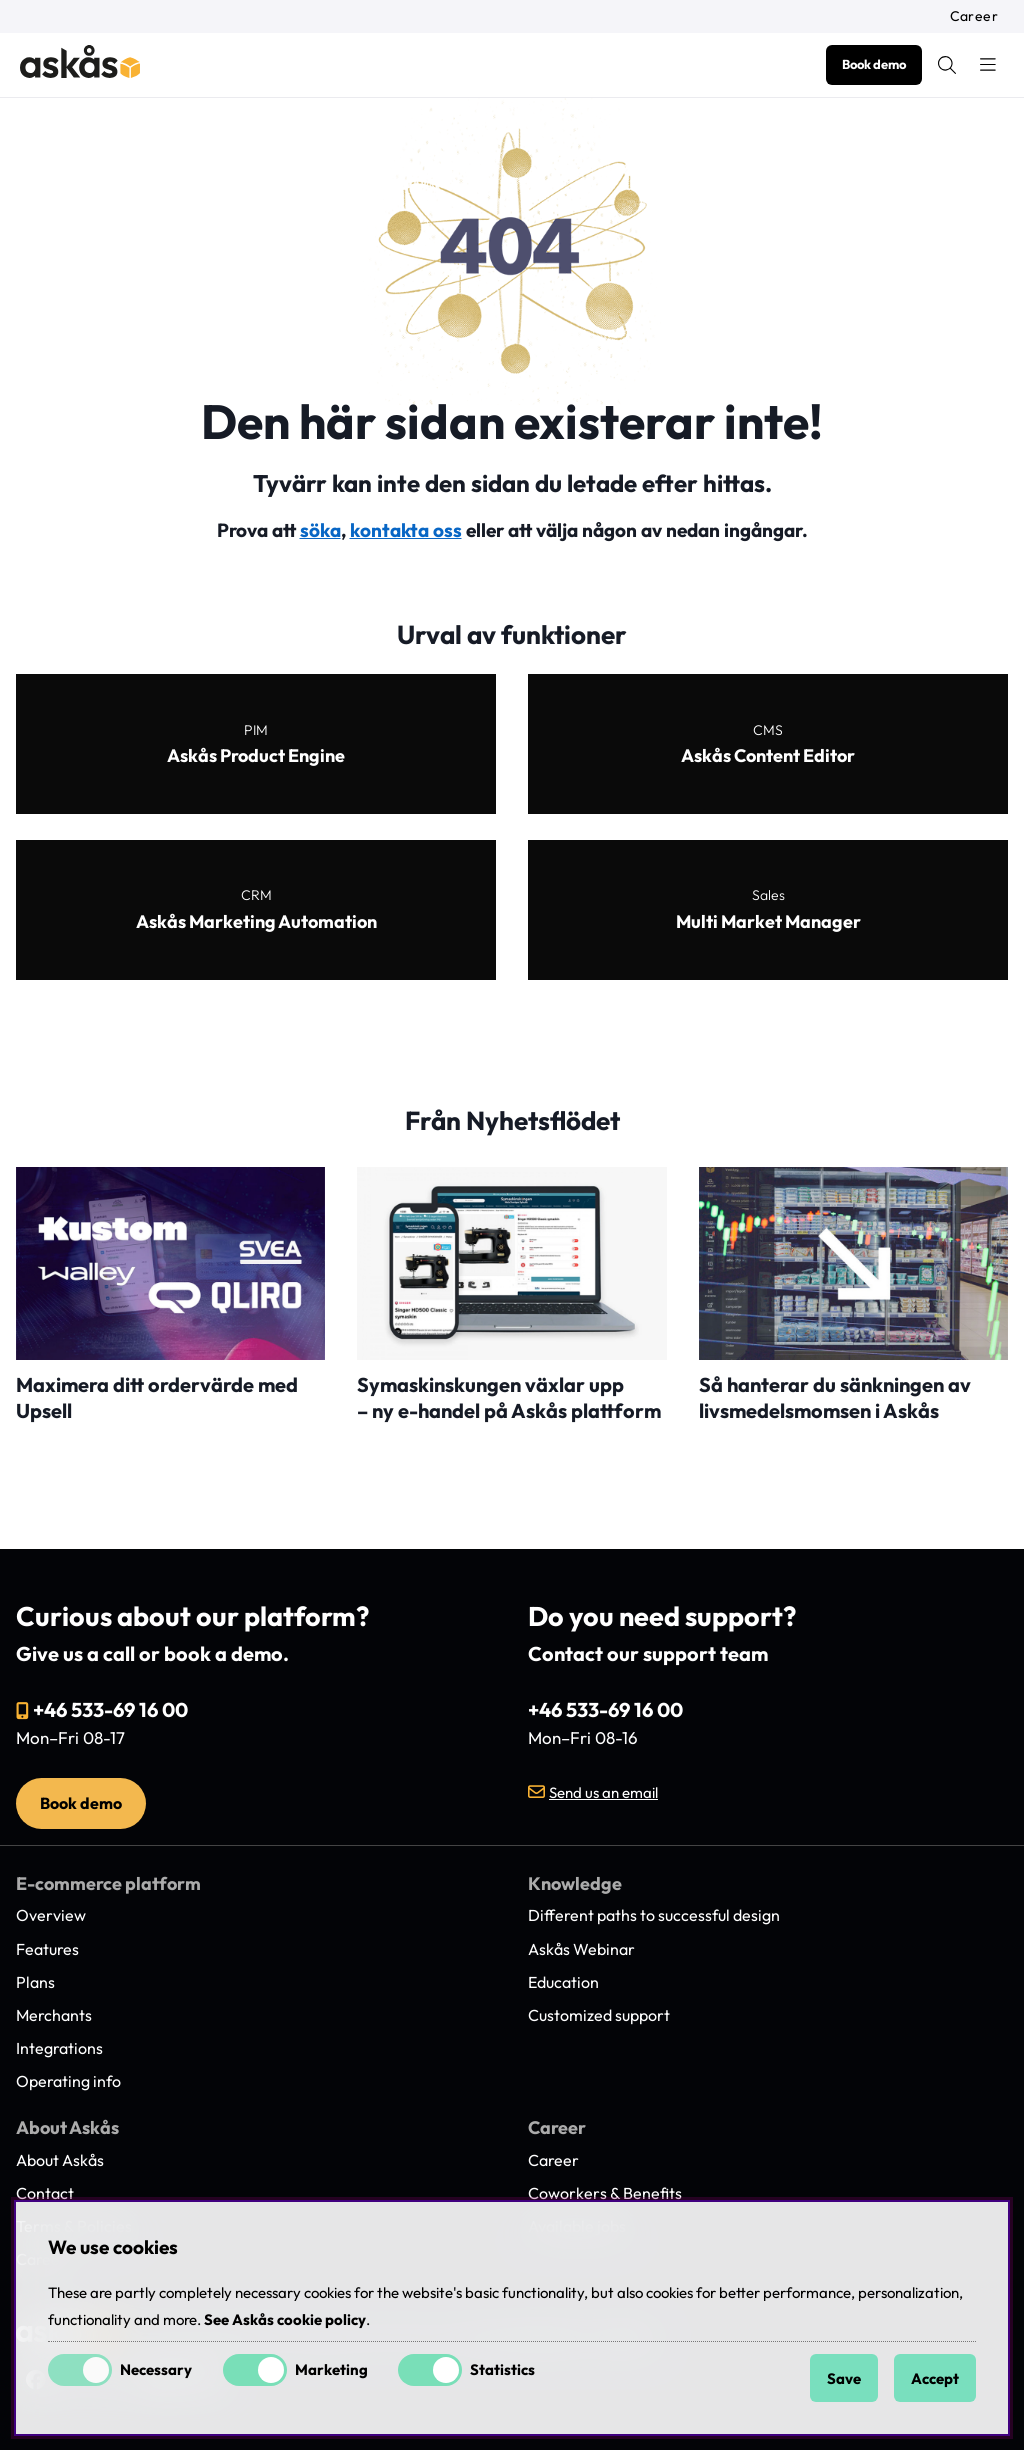 This screenshot has height=2450, width=1024. Describe the element at coordinates (603, 1792) in the screenshot. I see `Send us an email` at that location.